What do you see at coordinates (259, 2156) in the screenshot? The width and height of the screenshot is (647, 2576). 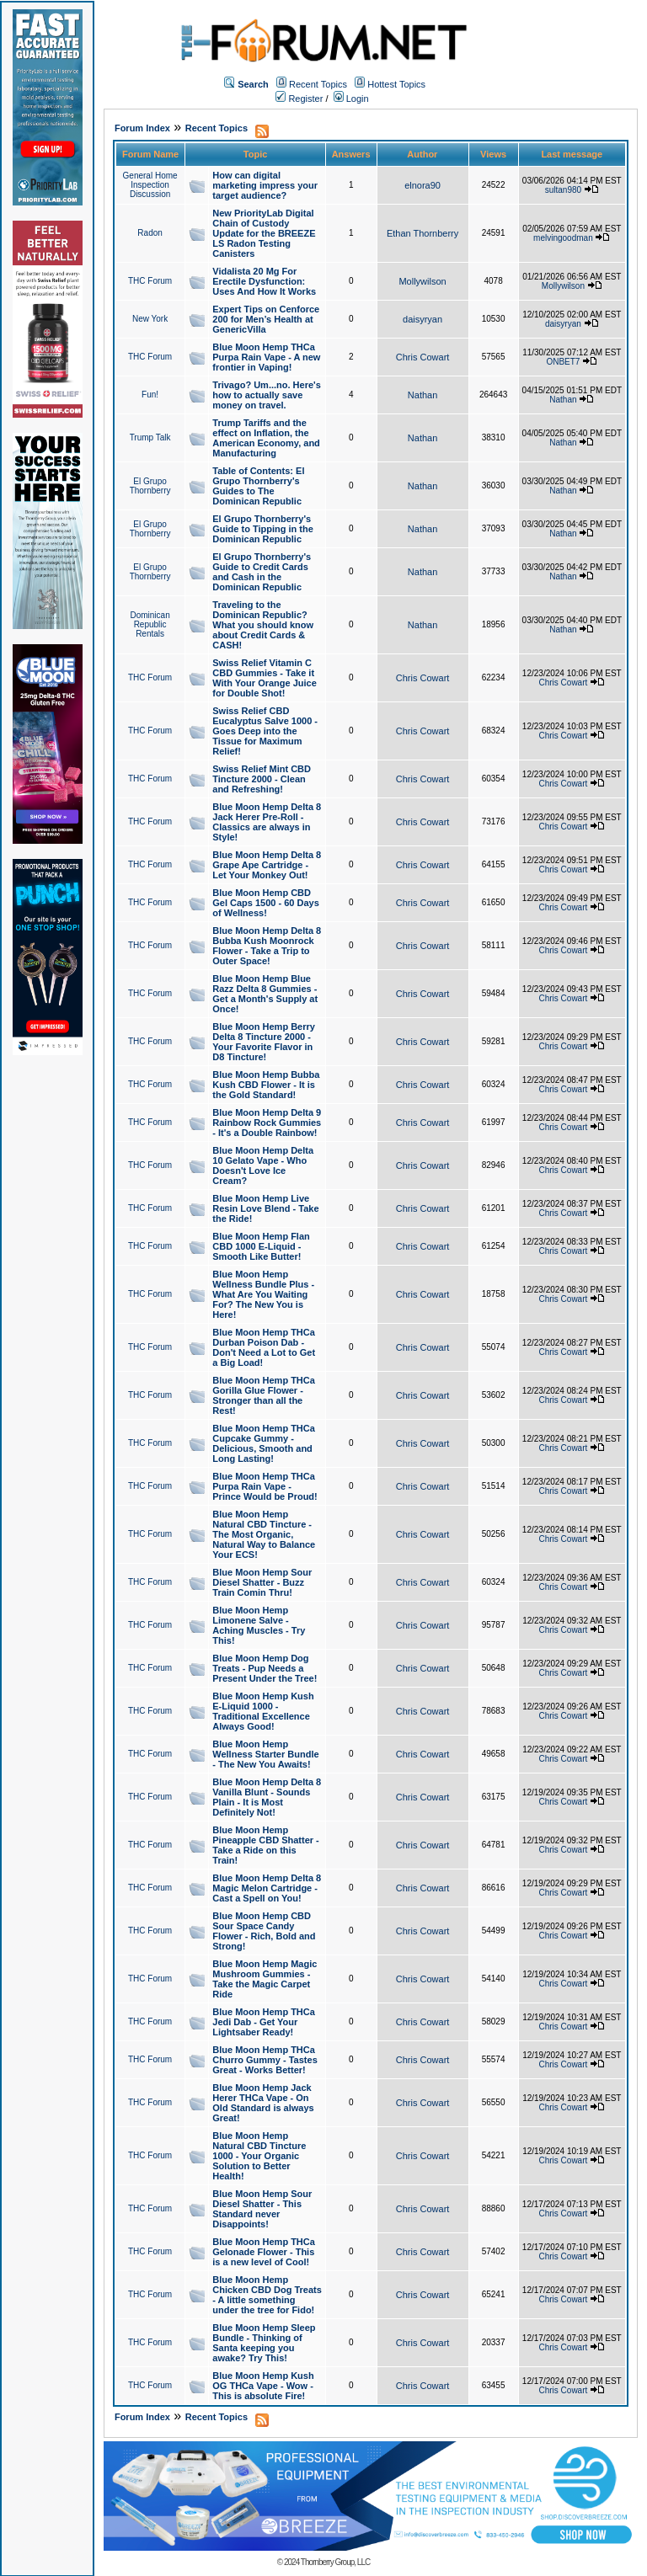 I see `Blue Moon Hemp Natural CBD Tincture 1000 - Your Organic Solution to Better Health!` at bounding box center [259, 2156].